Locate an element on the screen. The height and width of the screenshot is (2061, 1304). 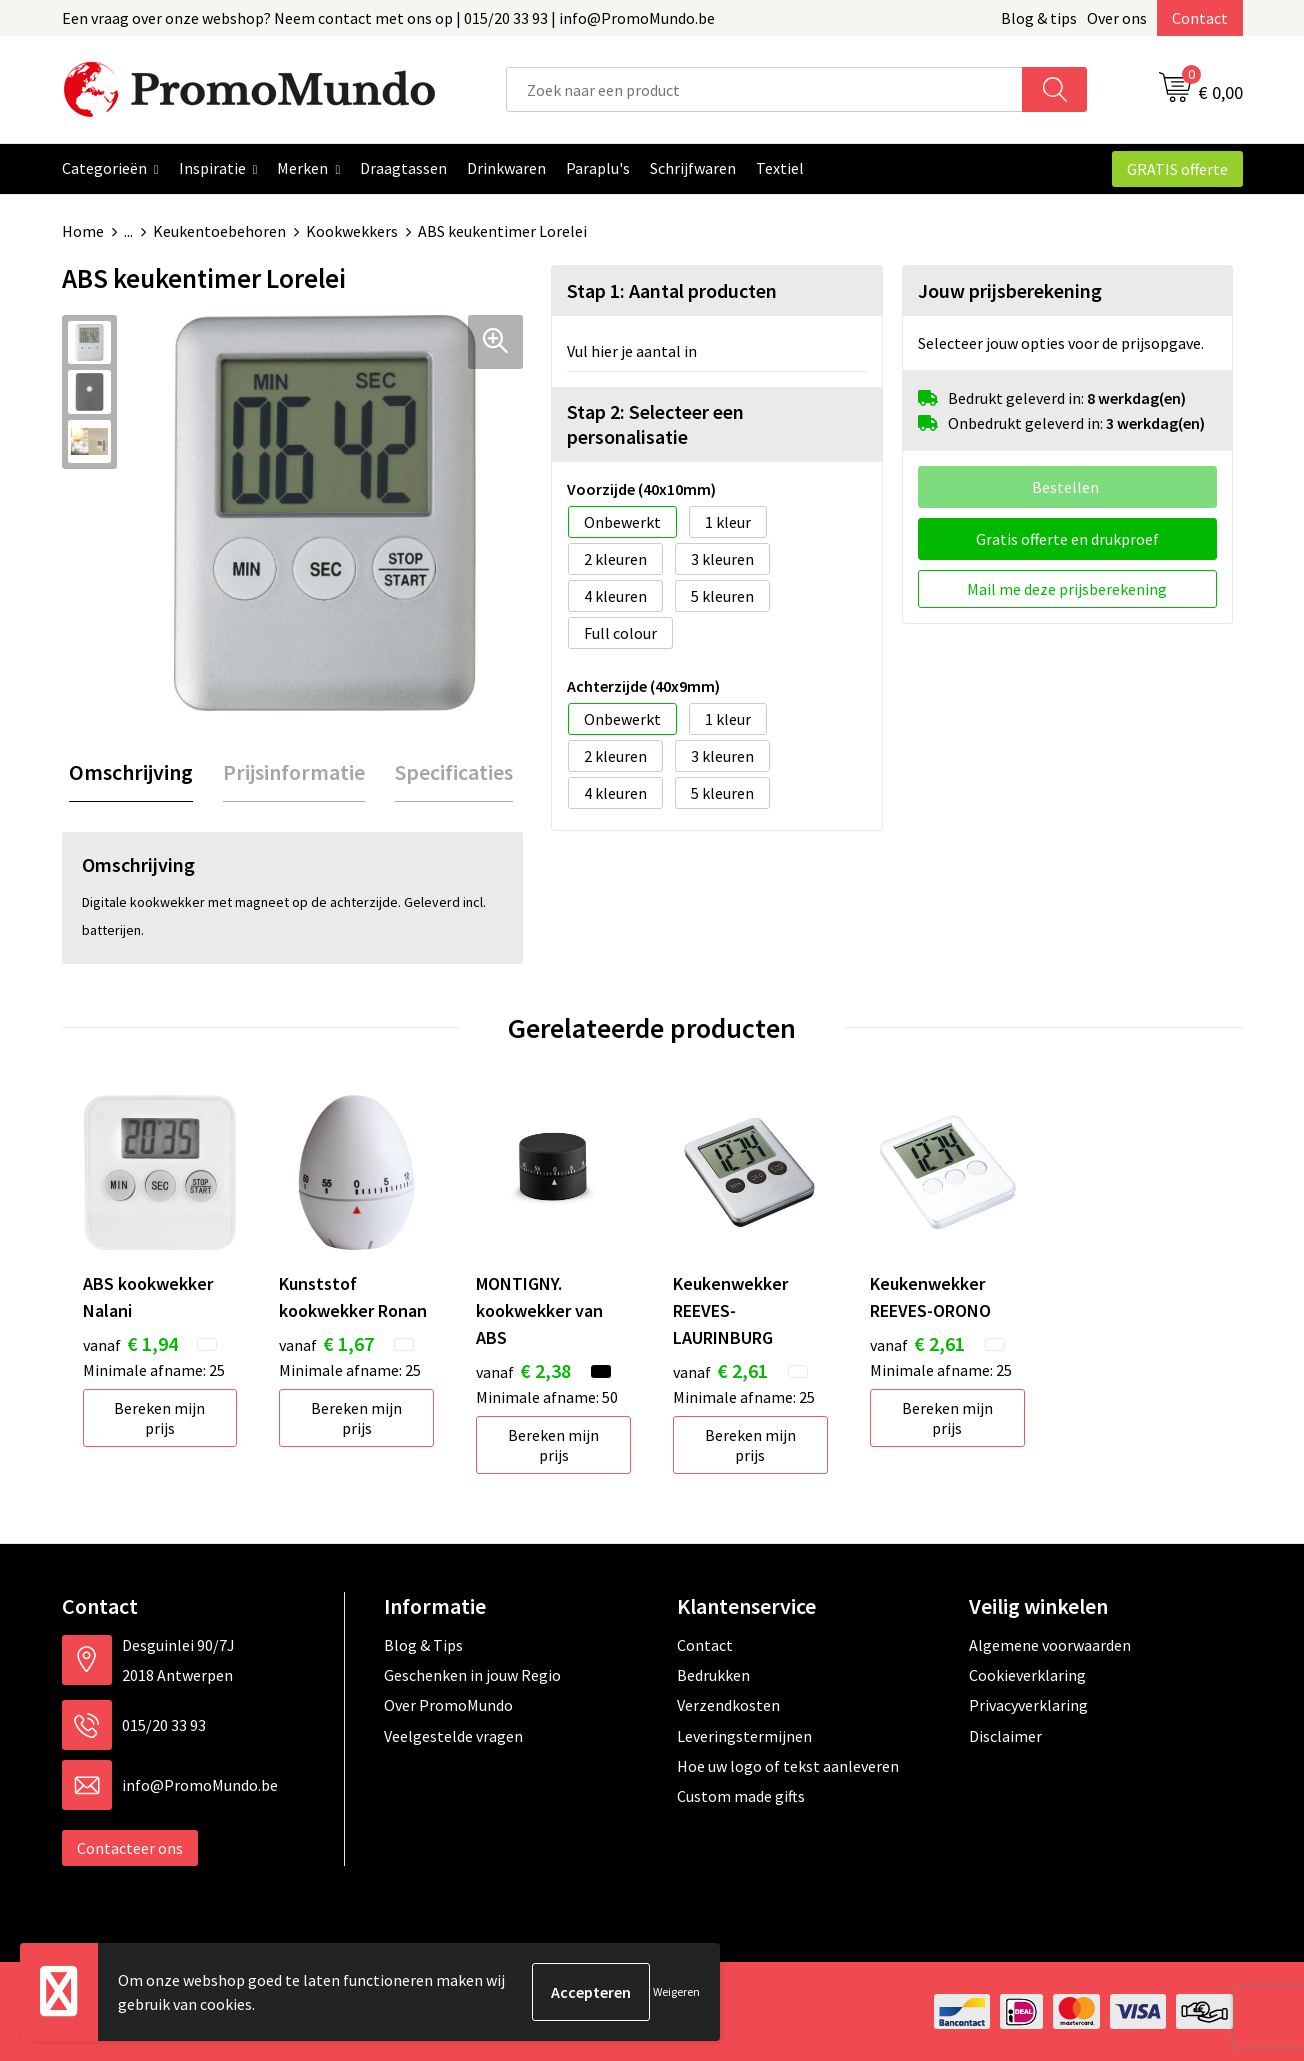
Stap 2: Selecteer een personalisatie is located at coordinates (655, 424).